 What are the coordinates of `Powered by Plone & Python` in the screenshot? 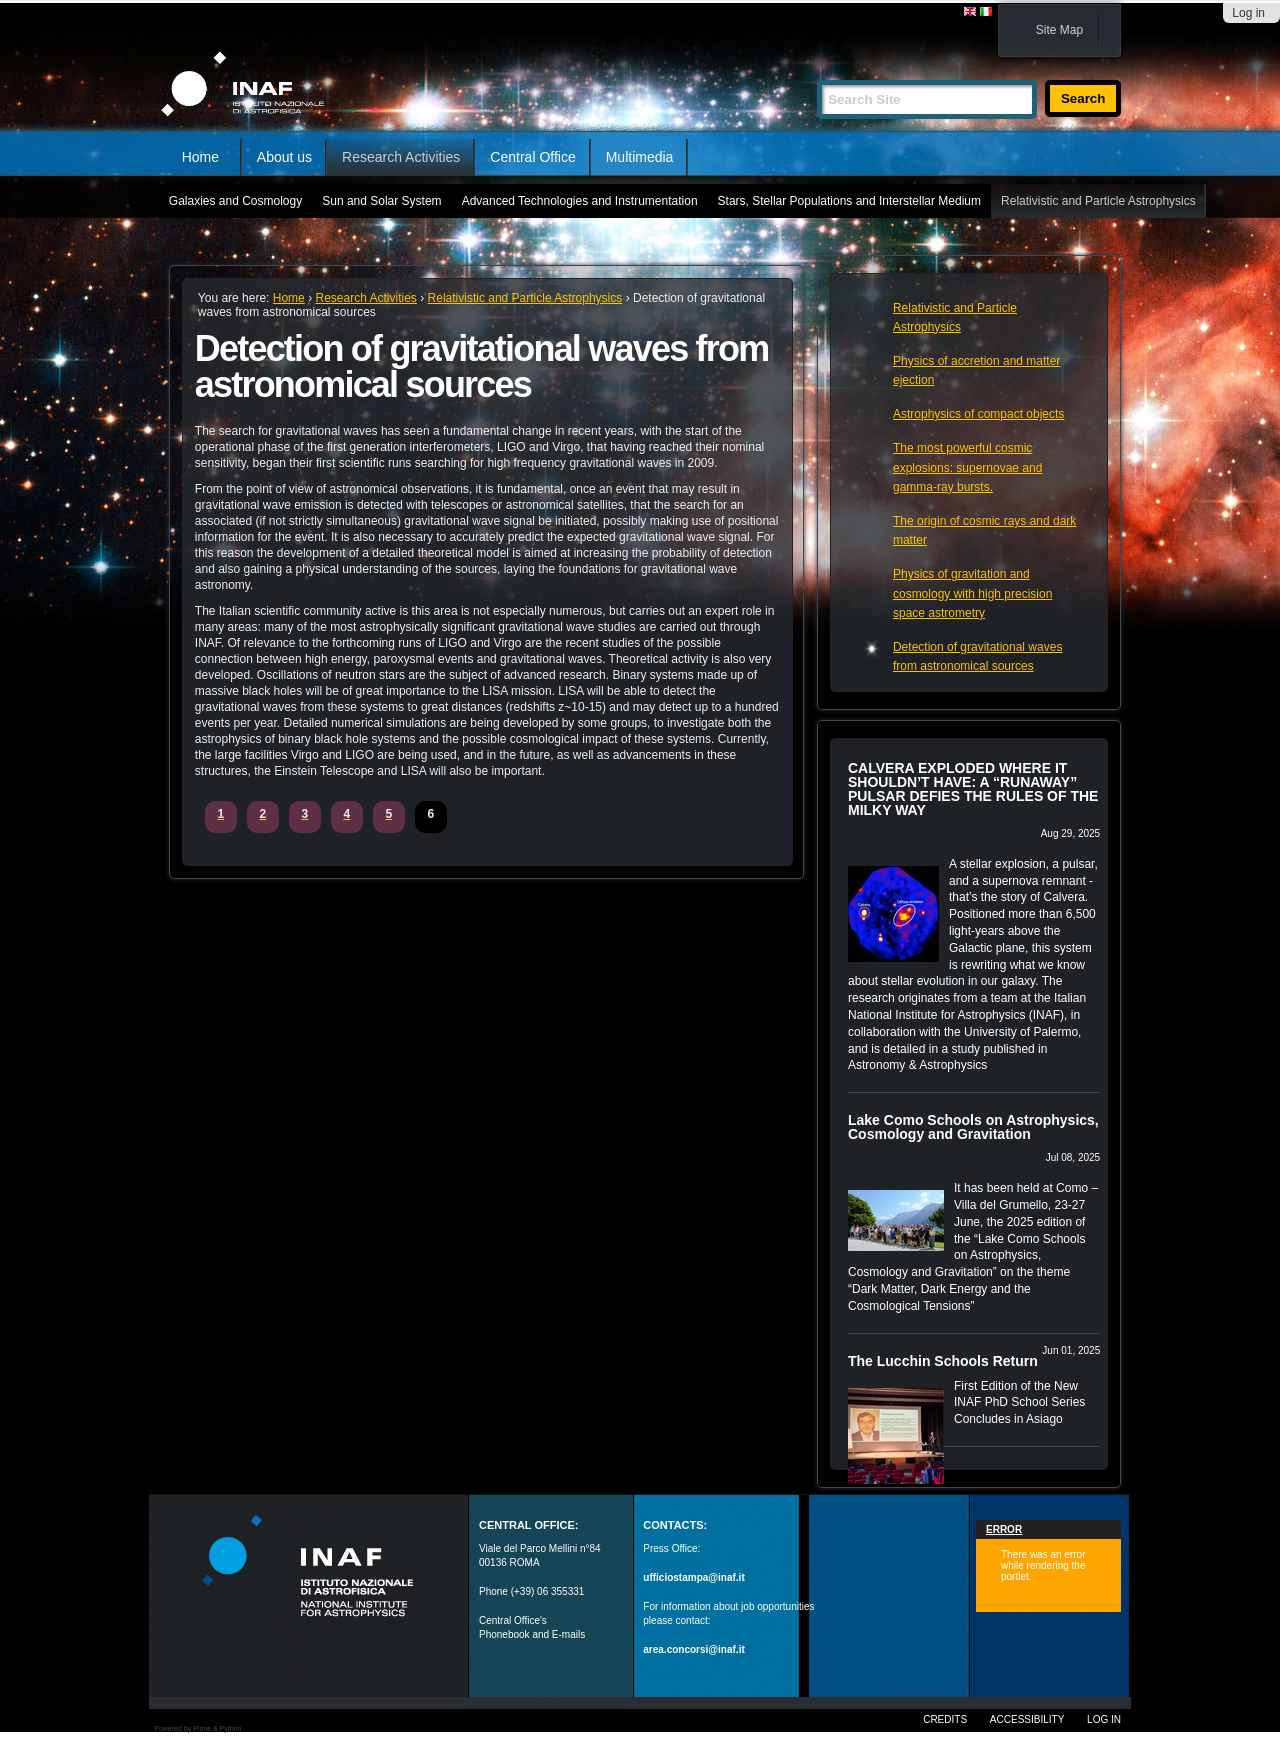 It's located at (197, 1728).